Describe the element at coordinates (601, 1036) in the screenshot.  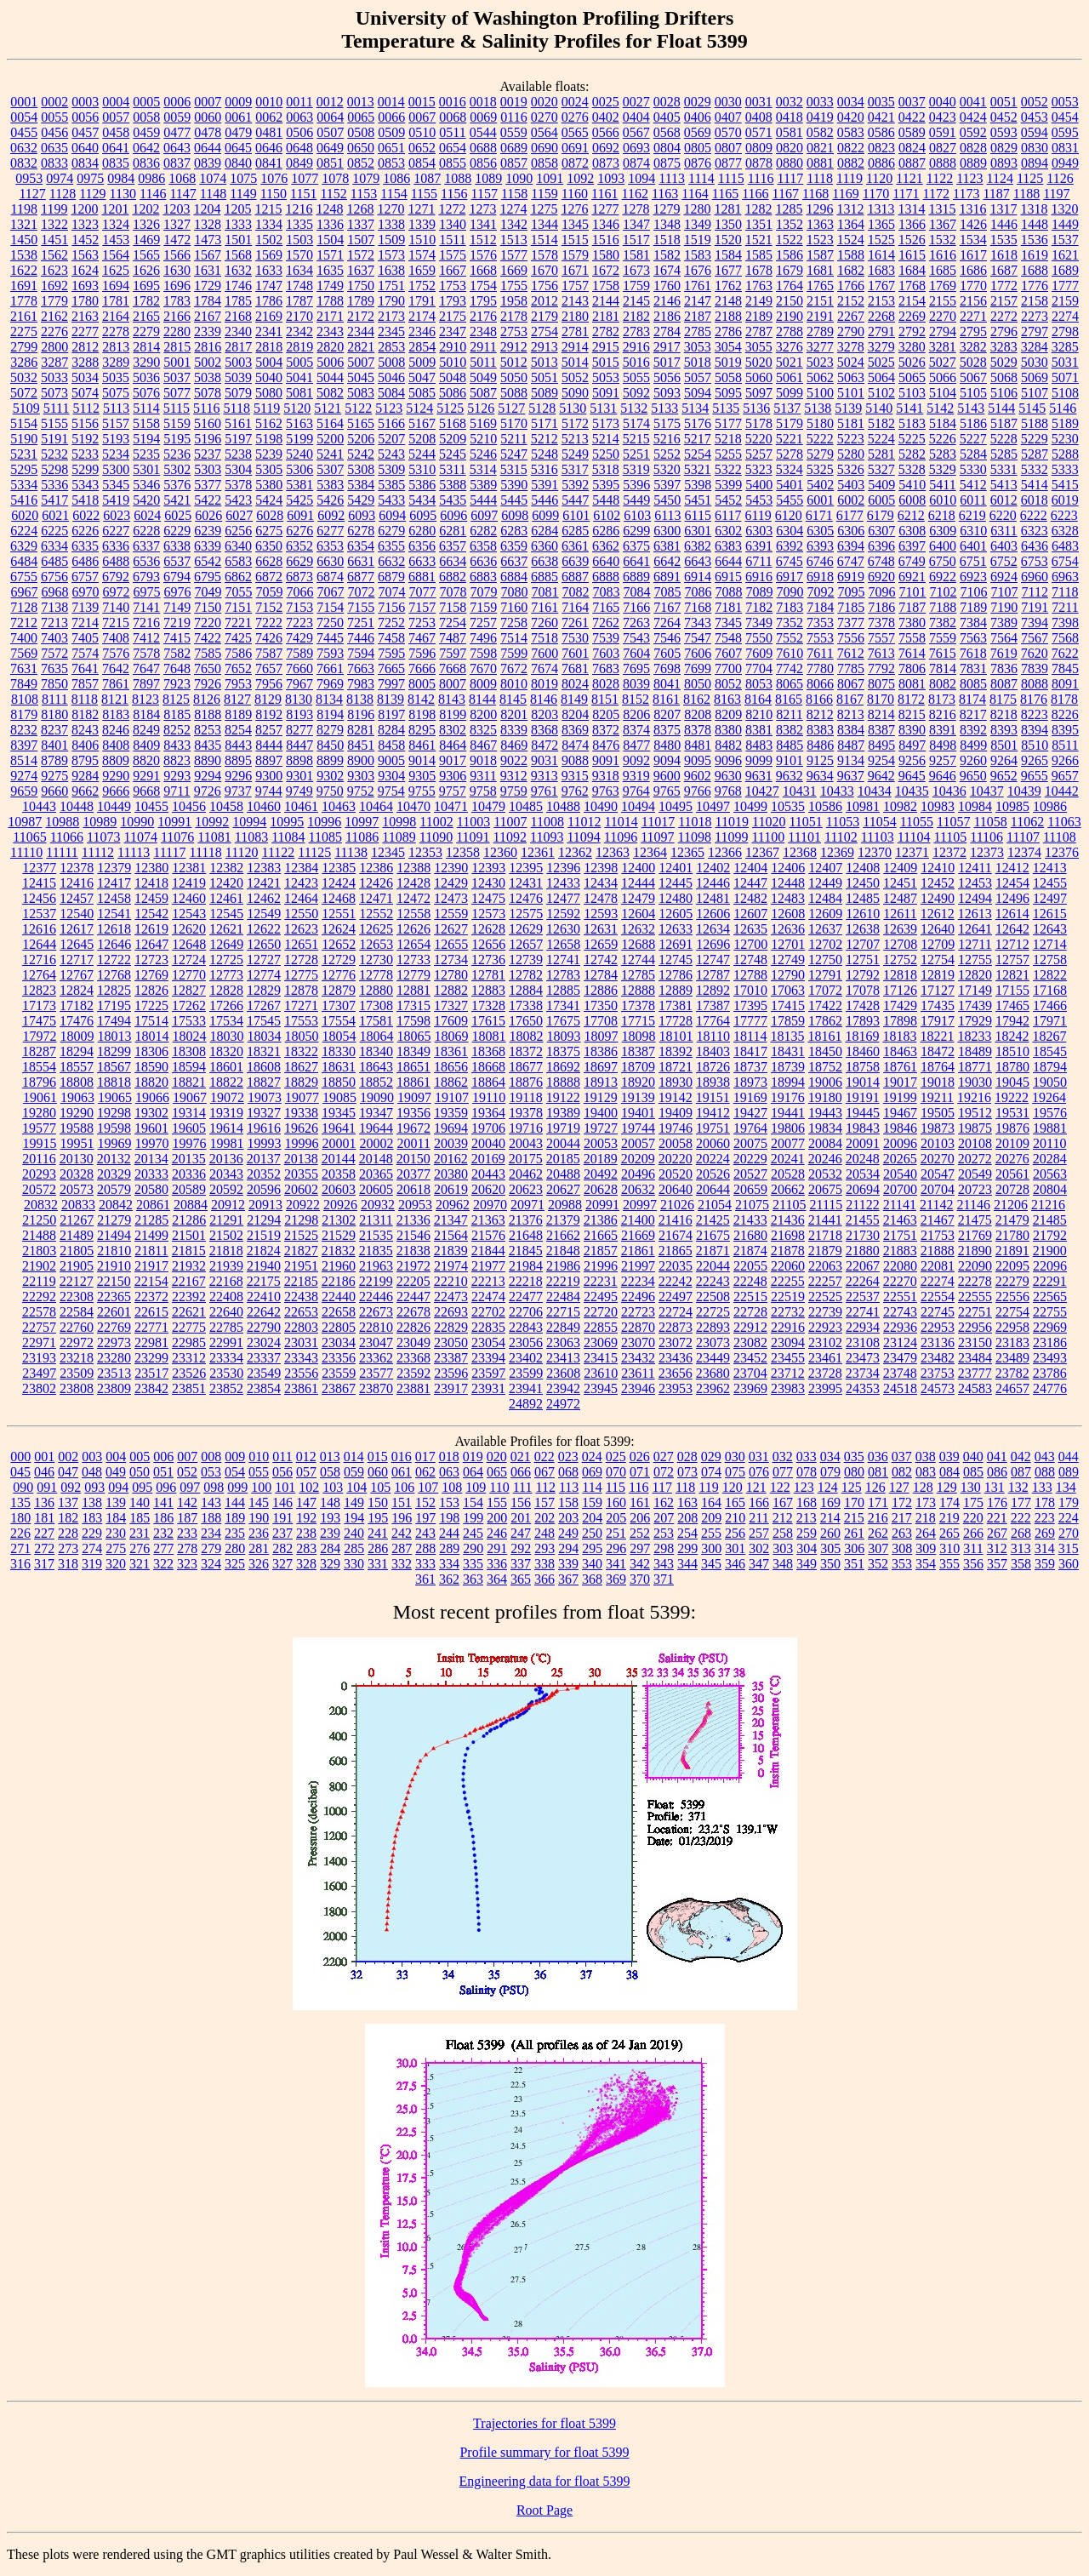
I see `18097` at that location.